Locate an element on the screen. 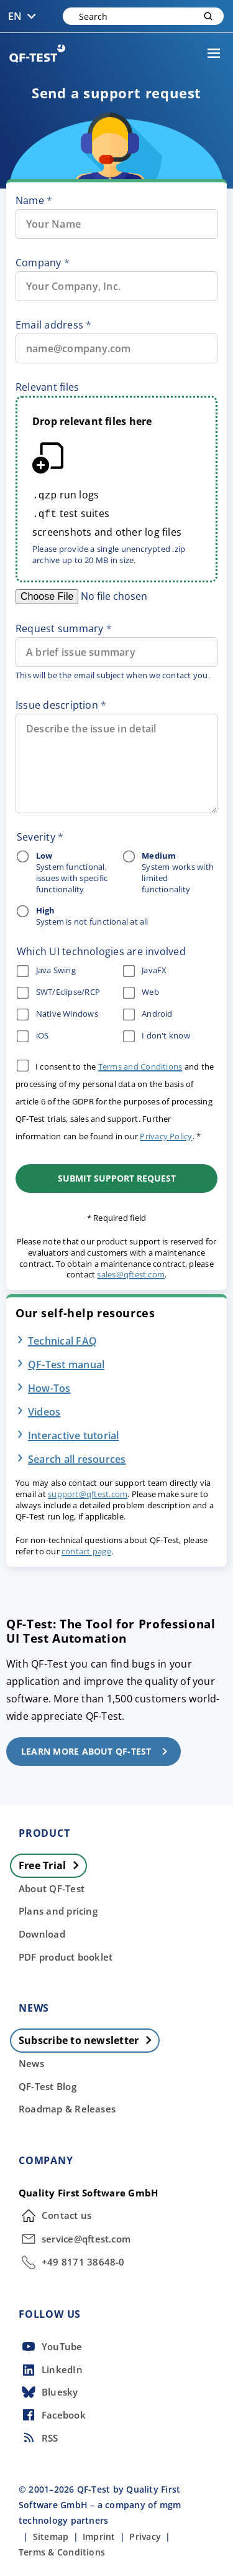  Technical FAQ is located at coordinates (62, 1338).